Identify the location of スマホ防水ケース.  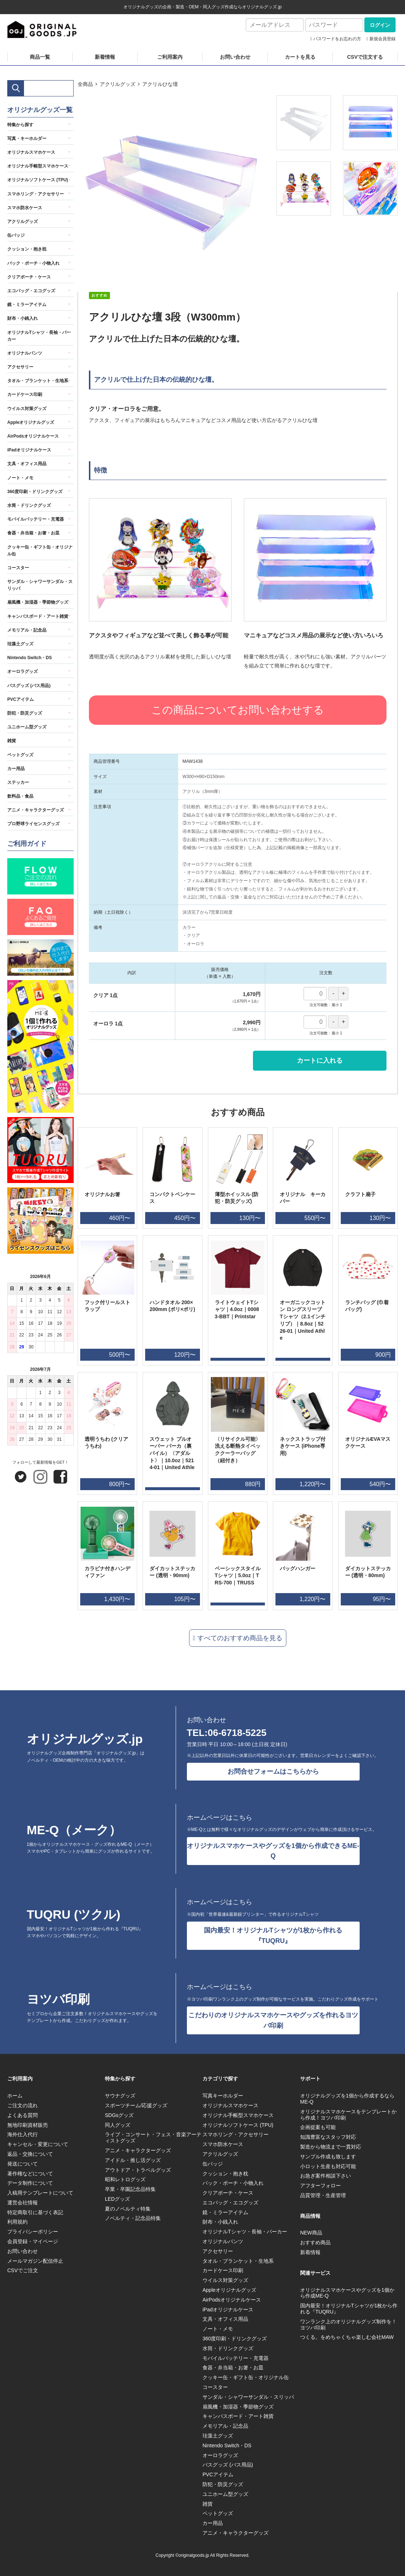
(24, 207).